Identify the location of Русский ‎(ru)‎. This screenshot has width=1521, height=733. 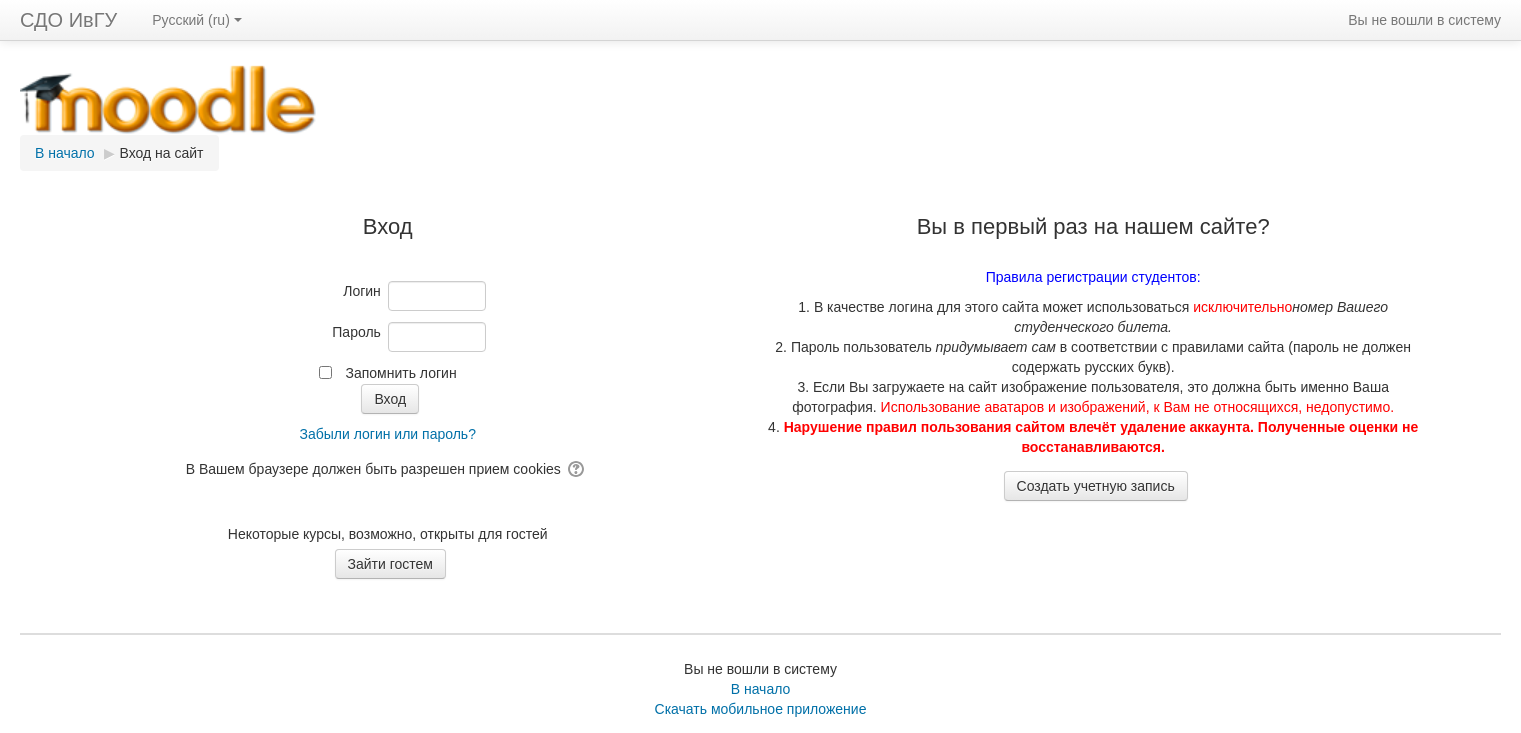
(197, 20).